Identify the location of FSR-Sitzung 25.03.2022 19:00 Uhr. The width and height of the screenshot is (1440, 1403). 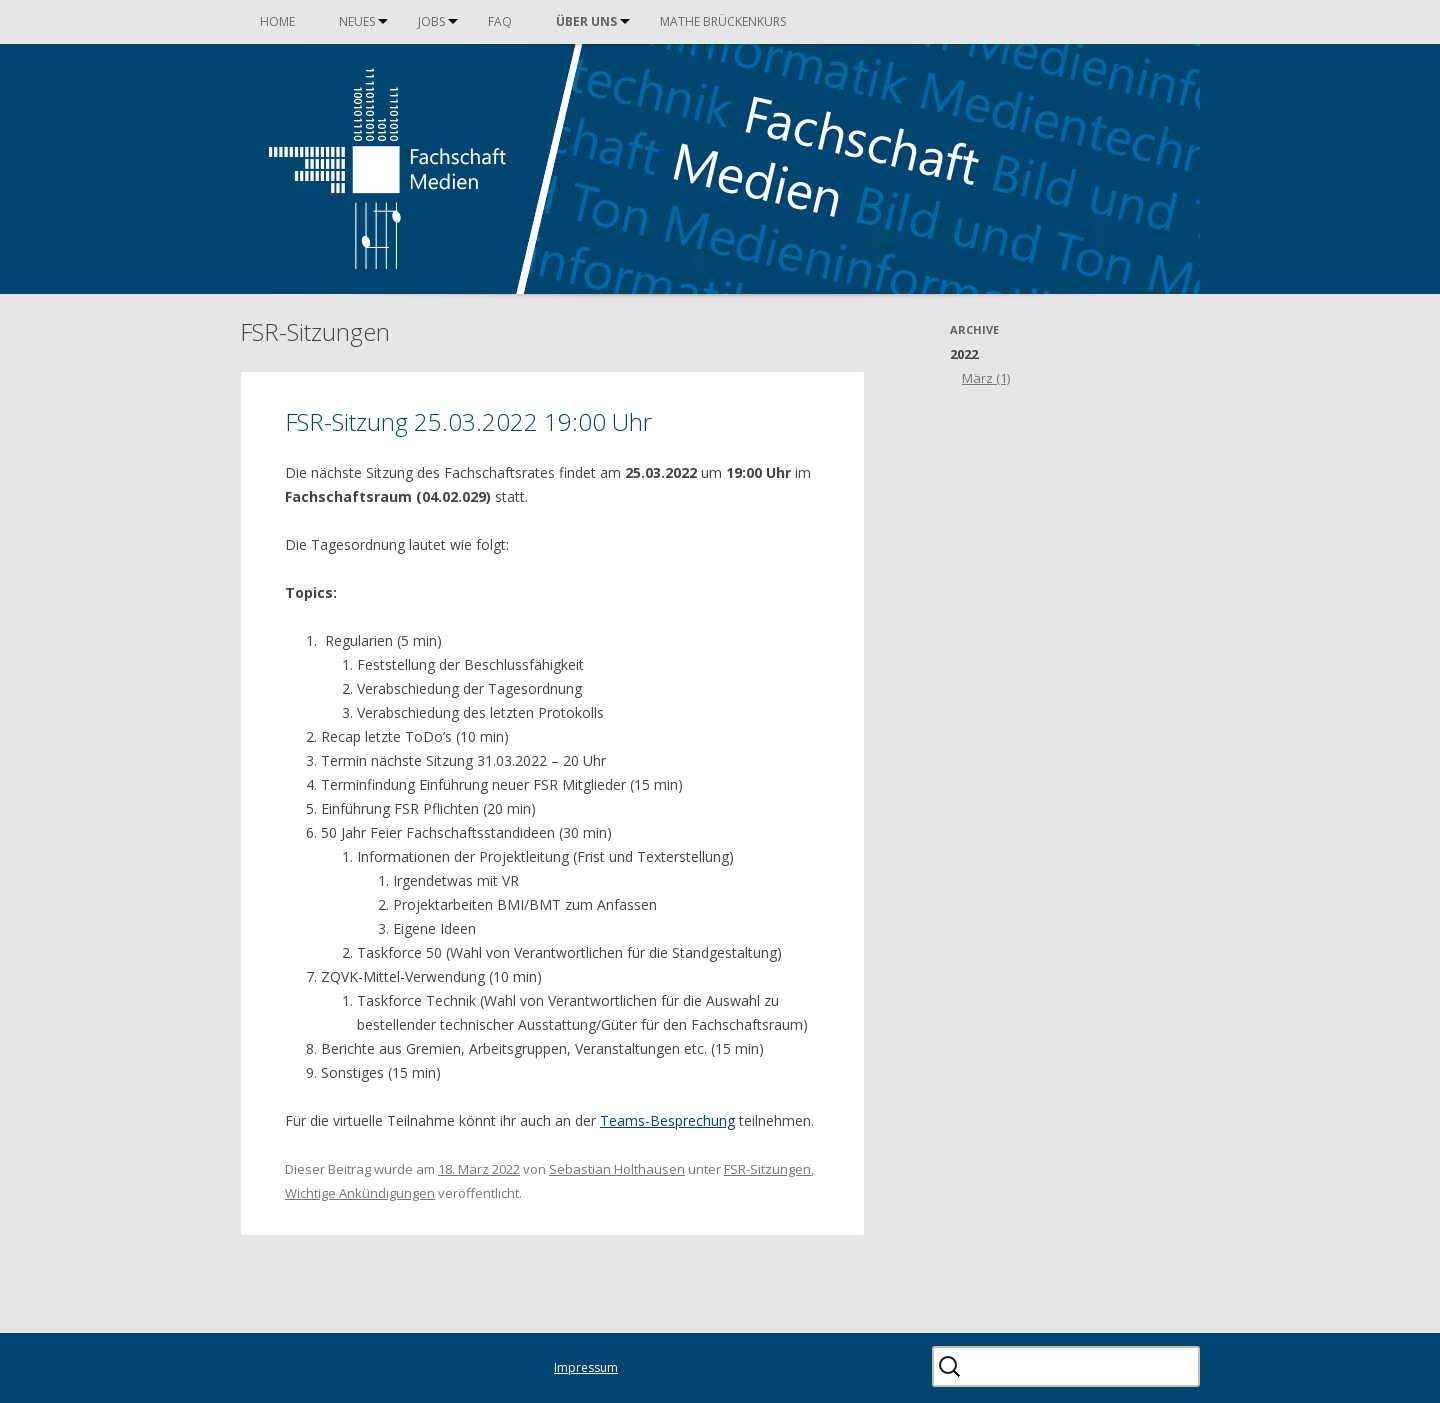
(468, 421).